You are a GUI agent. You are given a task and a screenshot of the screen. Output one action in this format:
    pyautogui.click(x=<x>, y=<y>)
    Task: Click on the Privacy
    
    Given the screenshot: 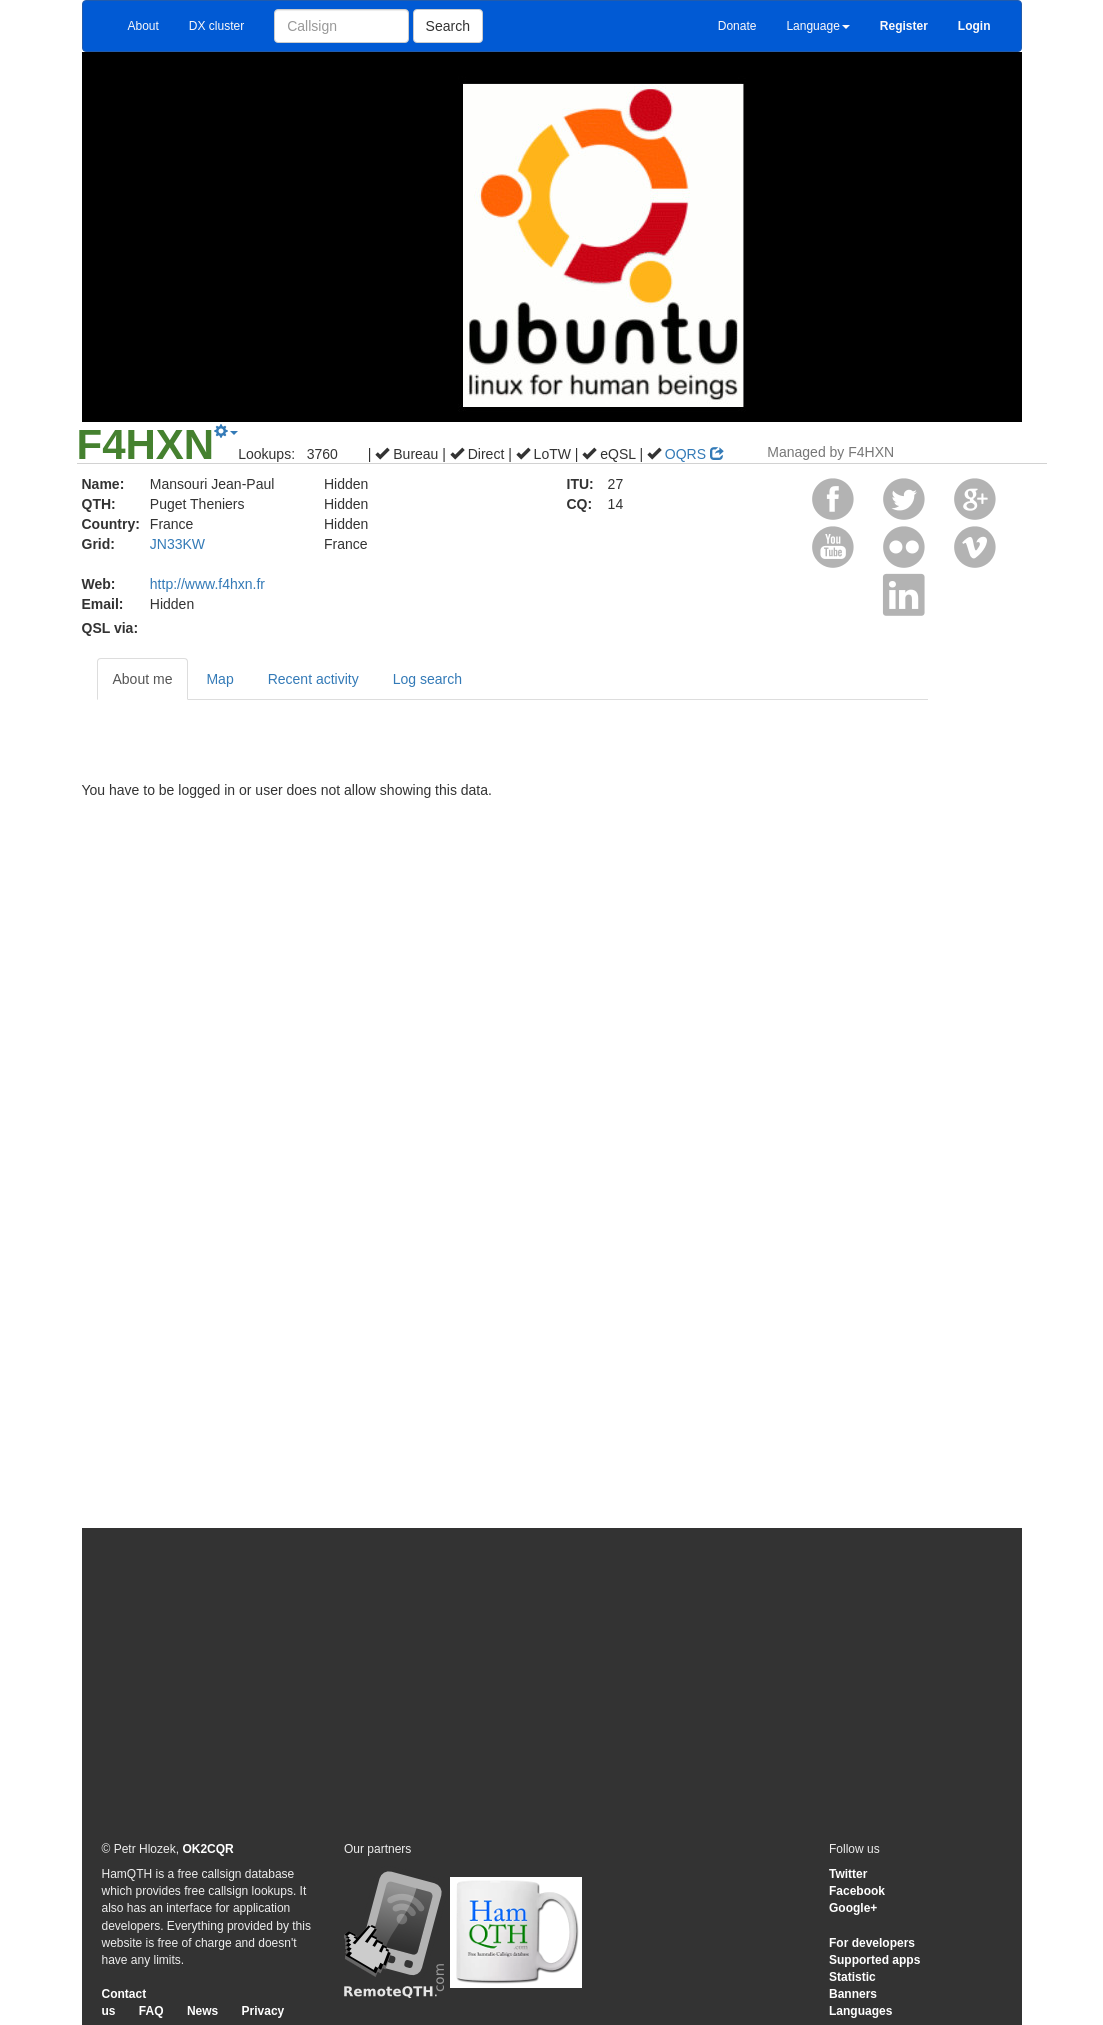 What is the action you would take?
    pyautogui.click(x=263, y=2011)
    